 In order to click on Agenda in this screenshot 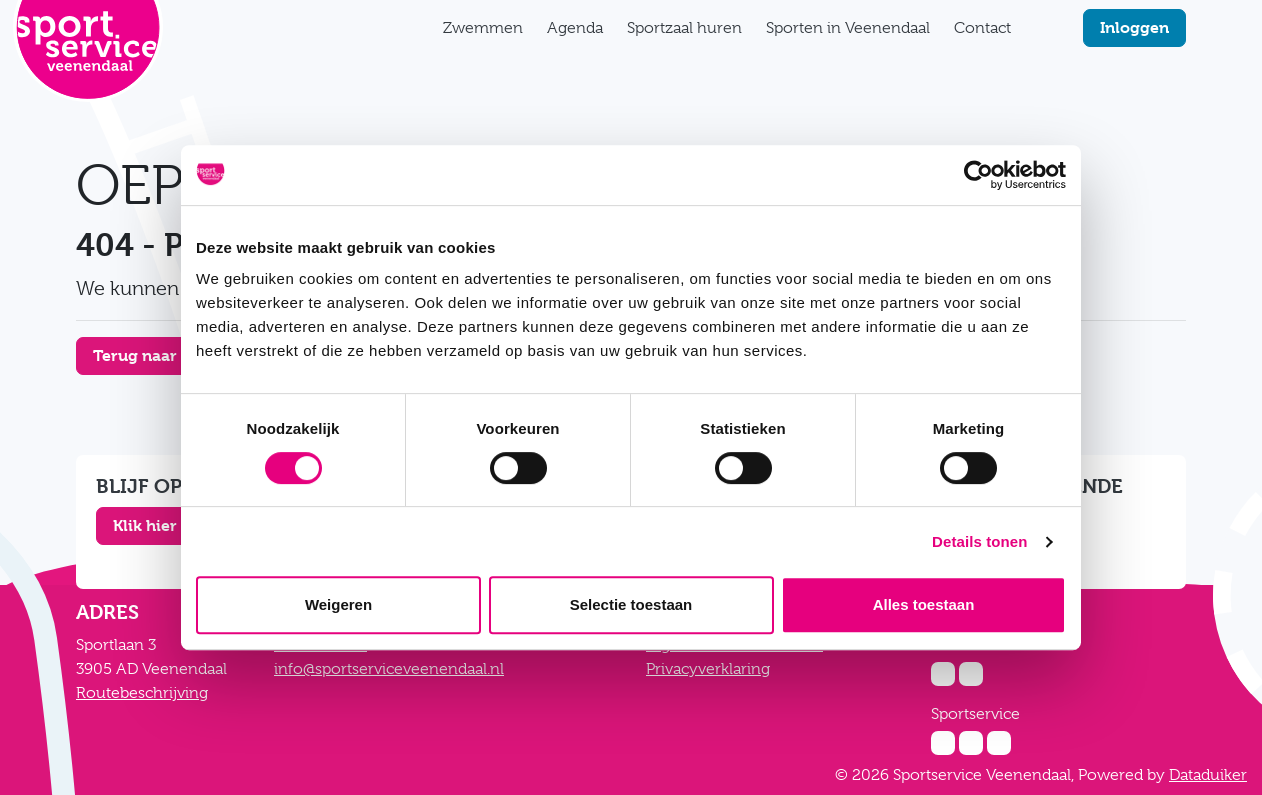, I will do `click(575, 28)`.